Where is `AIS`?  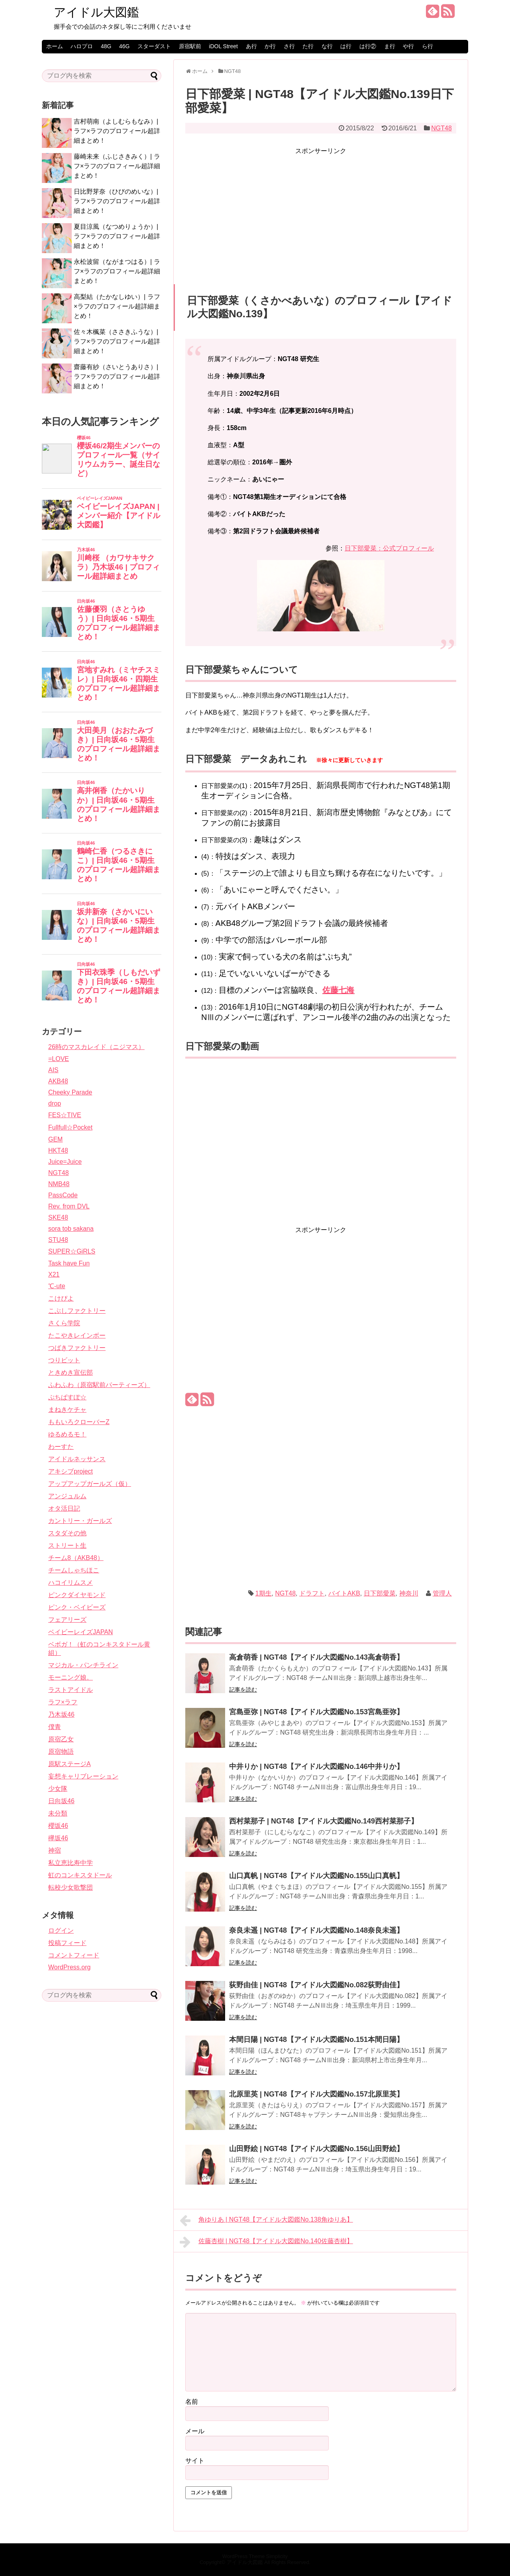 AIS is located at coordinates (53, 1070).